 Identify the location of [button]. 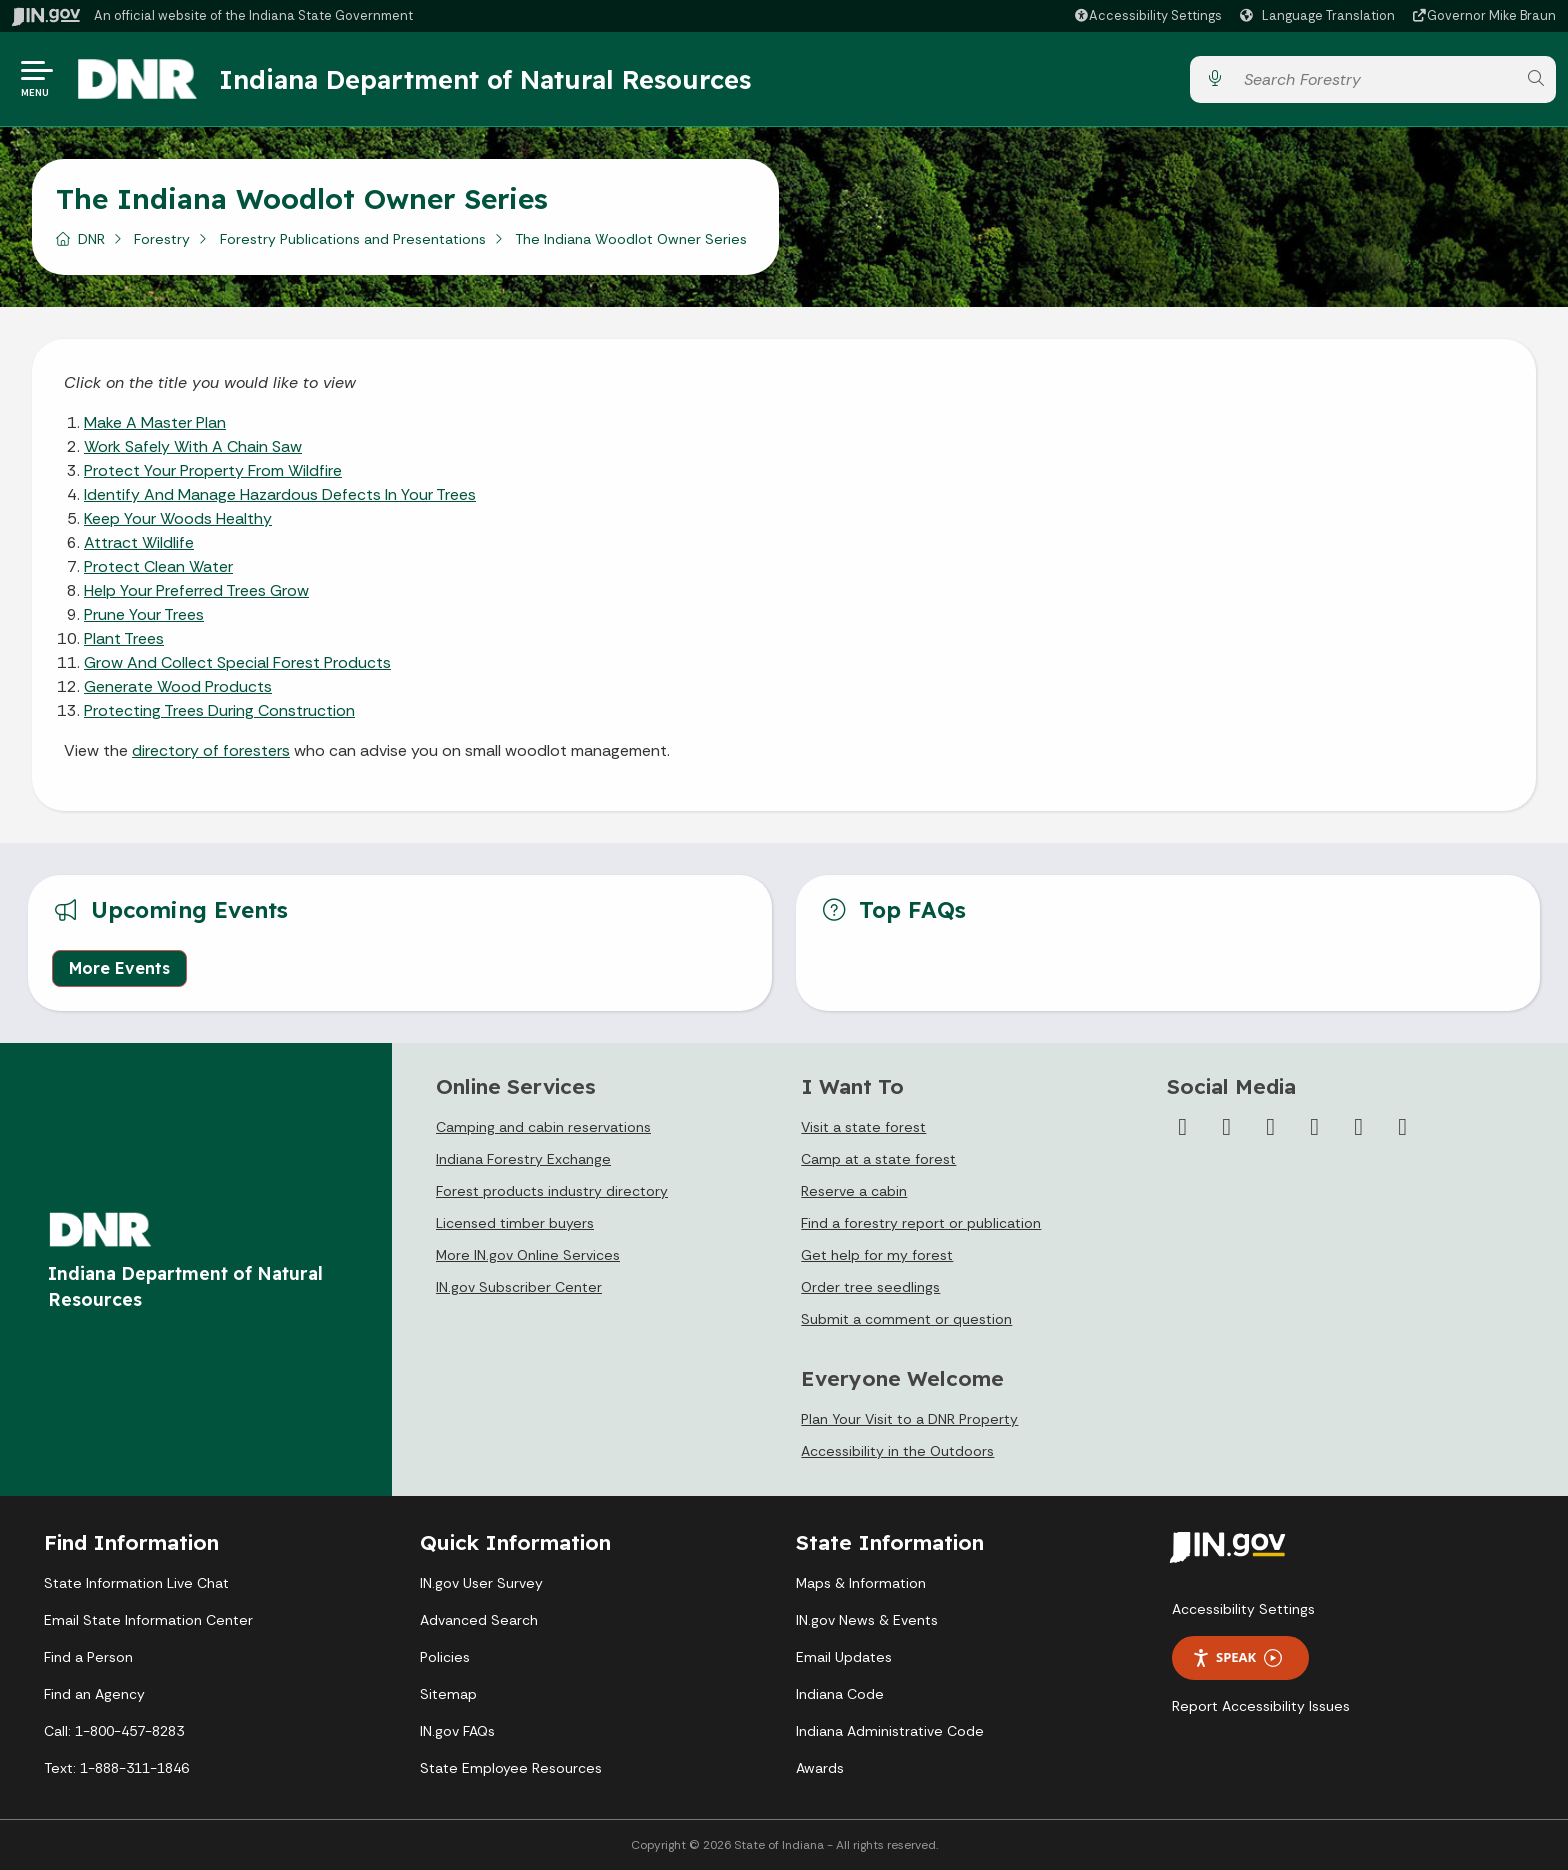
(1147, 15).